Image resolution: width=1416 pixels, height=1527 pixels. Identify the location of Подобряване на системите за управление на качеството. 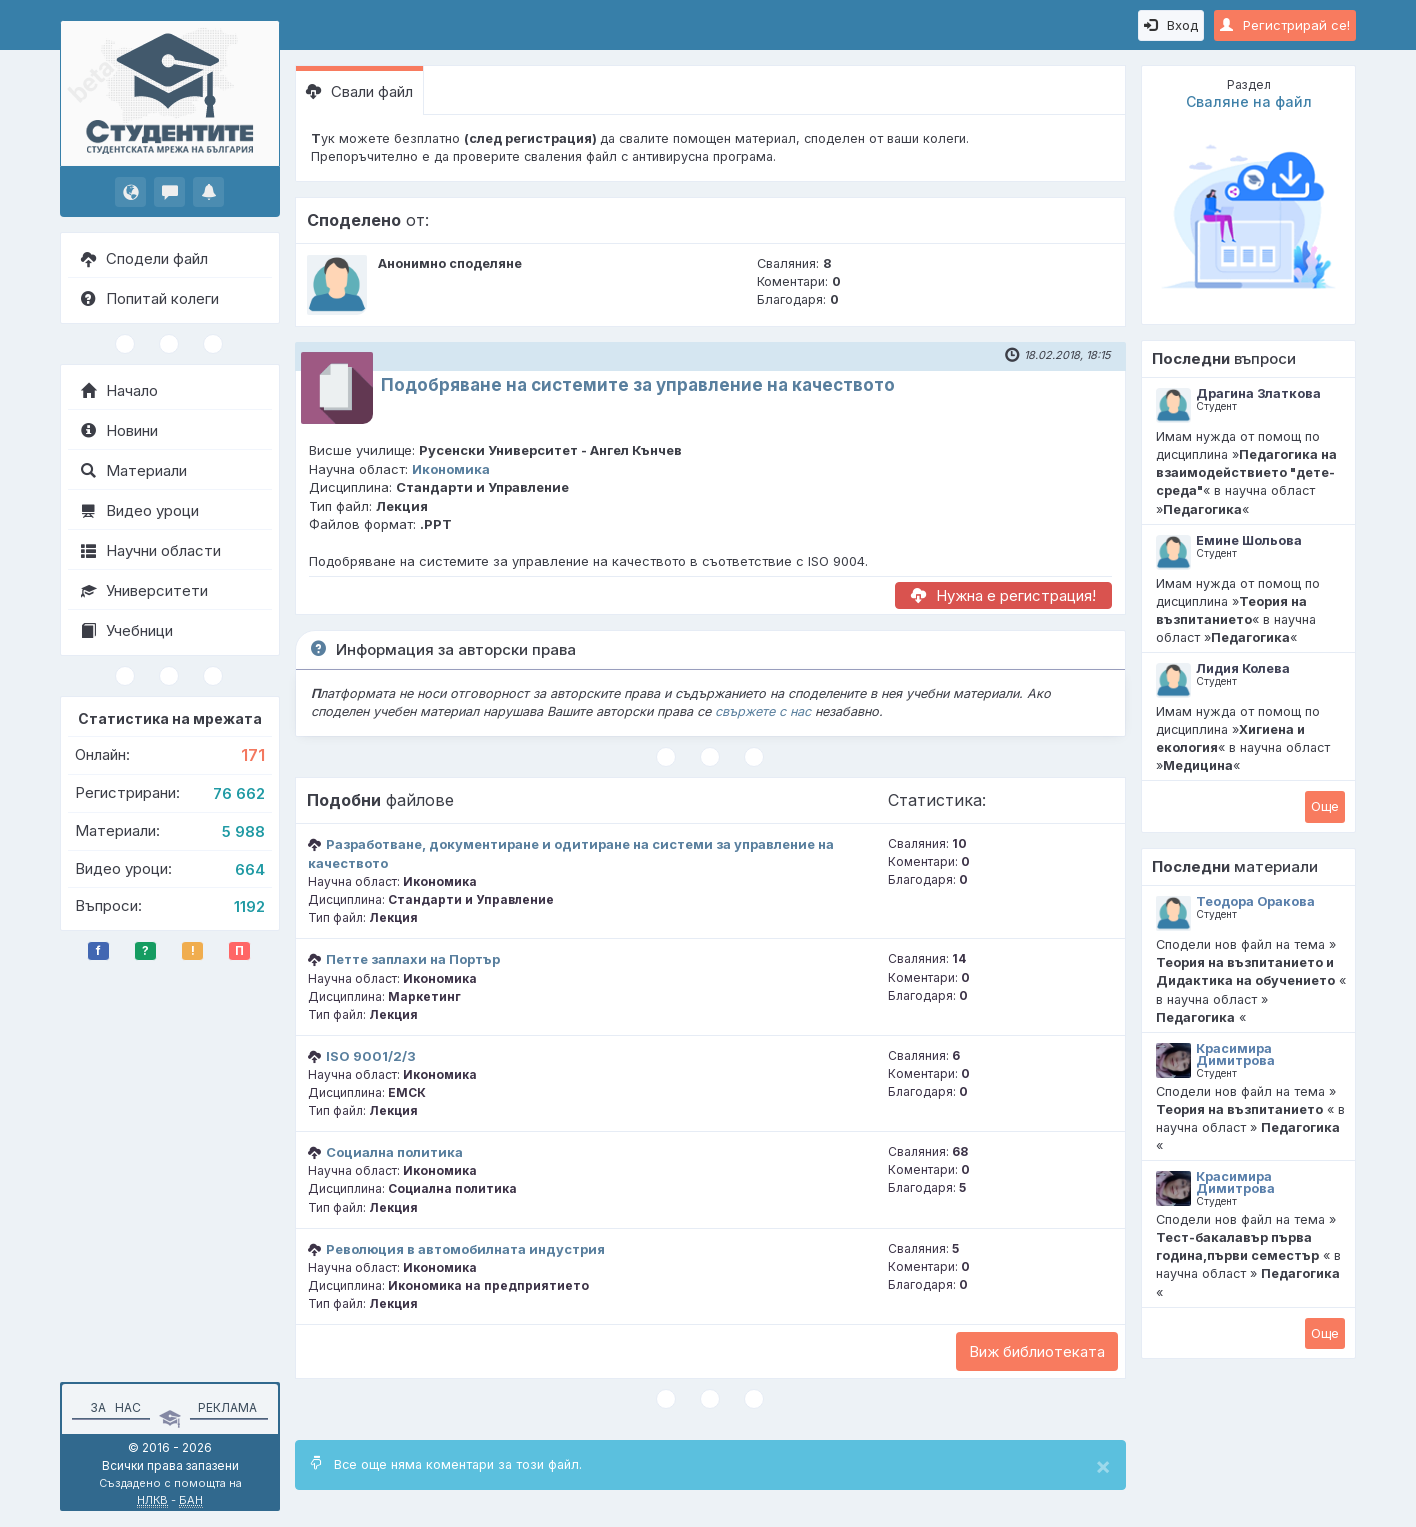
(638, 385).